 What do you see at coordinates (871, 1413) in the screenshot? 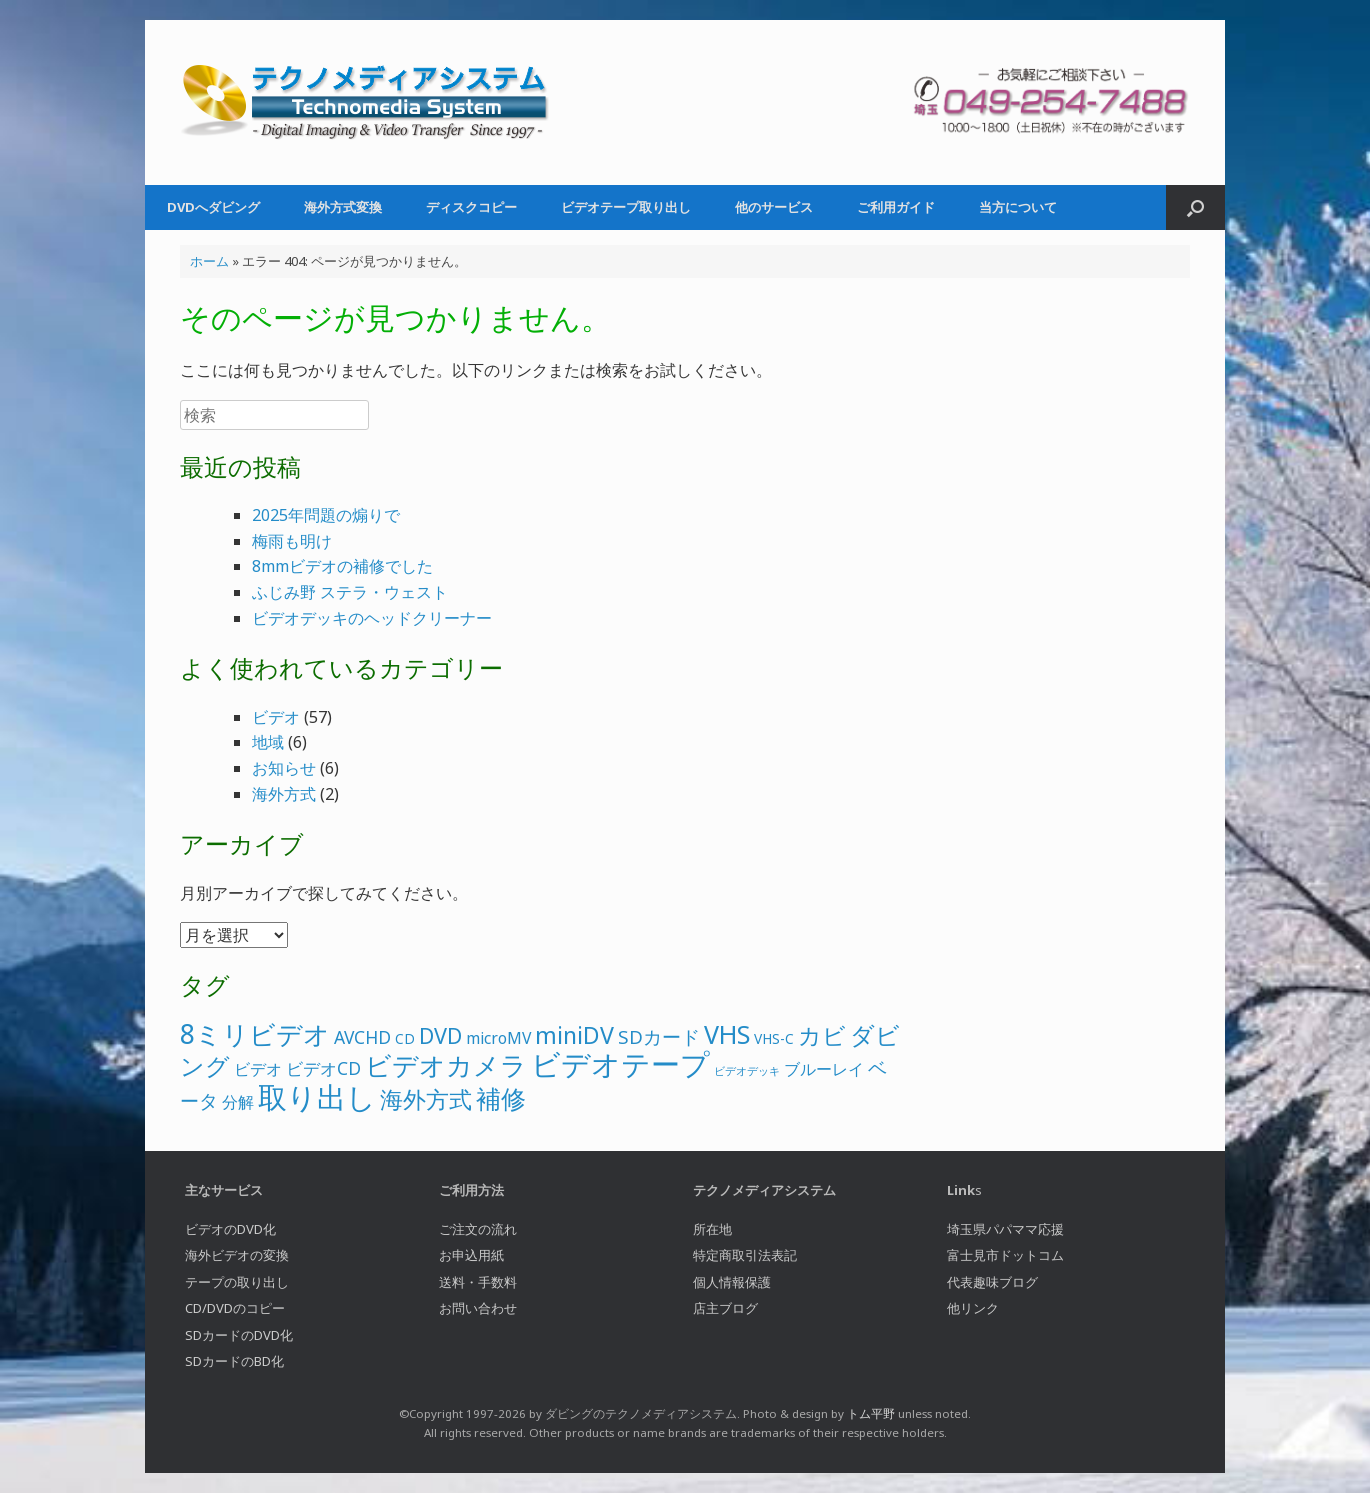
I see `トム平野` at bounding box center [871, 1413].